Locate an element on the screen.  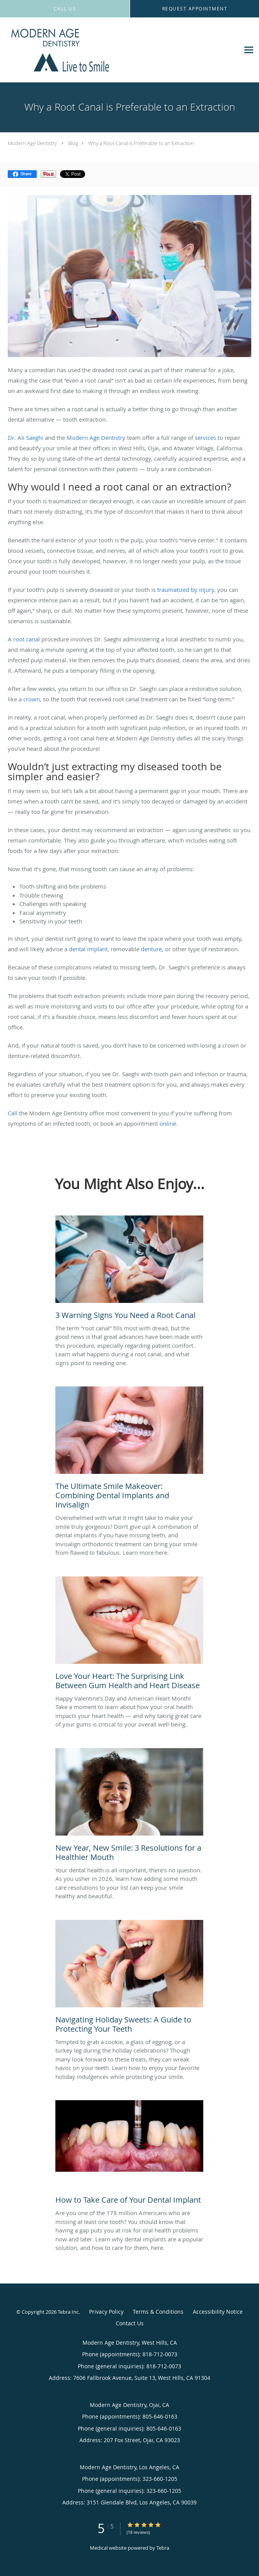
Privacy Policy is located at coordinates (106, 2311).